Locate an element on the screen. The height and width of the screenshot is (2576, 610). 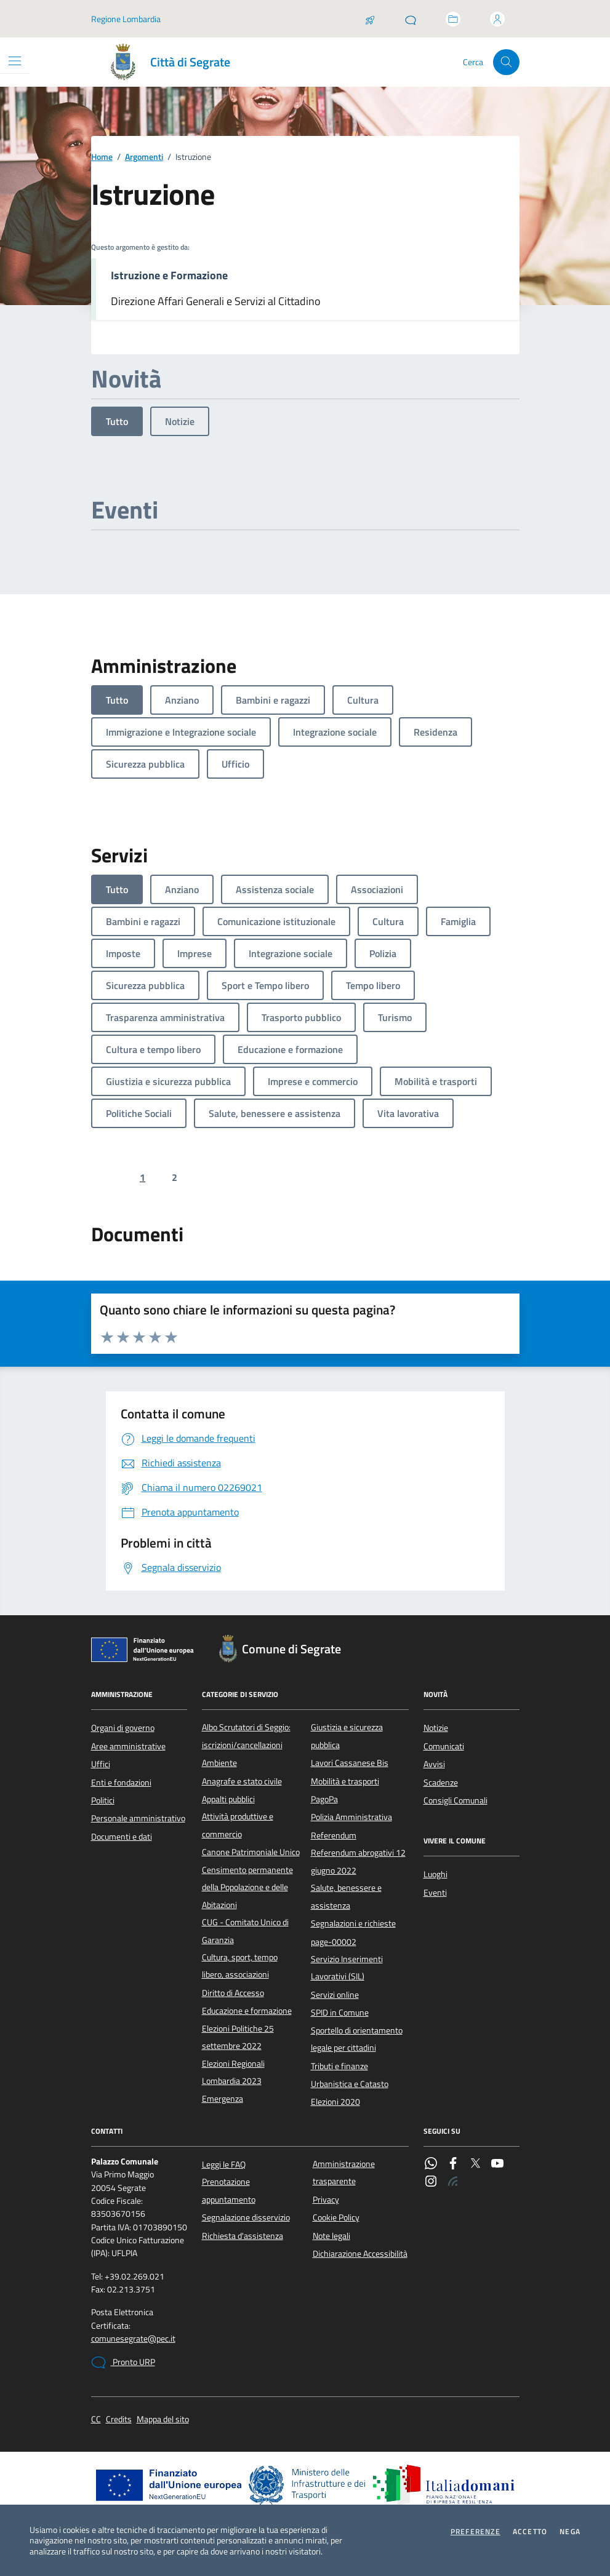
Pronto URP is located at coordinates (123, 2362).